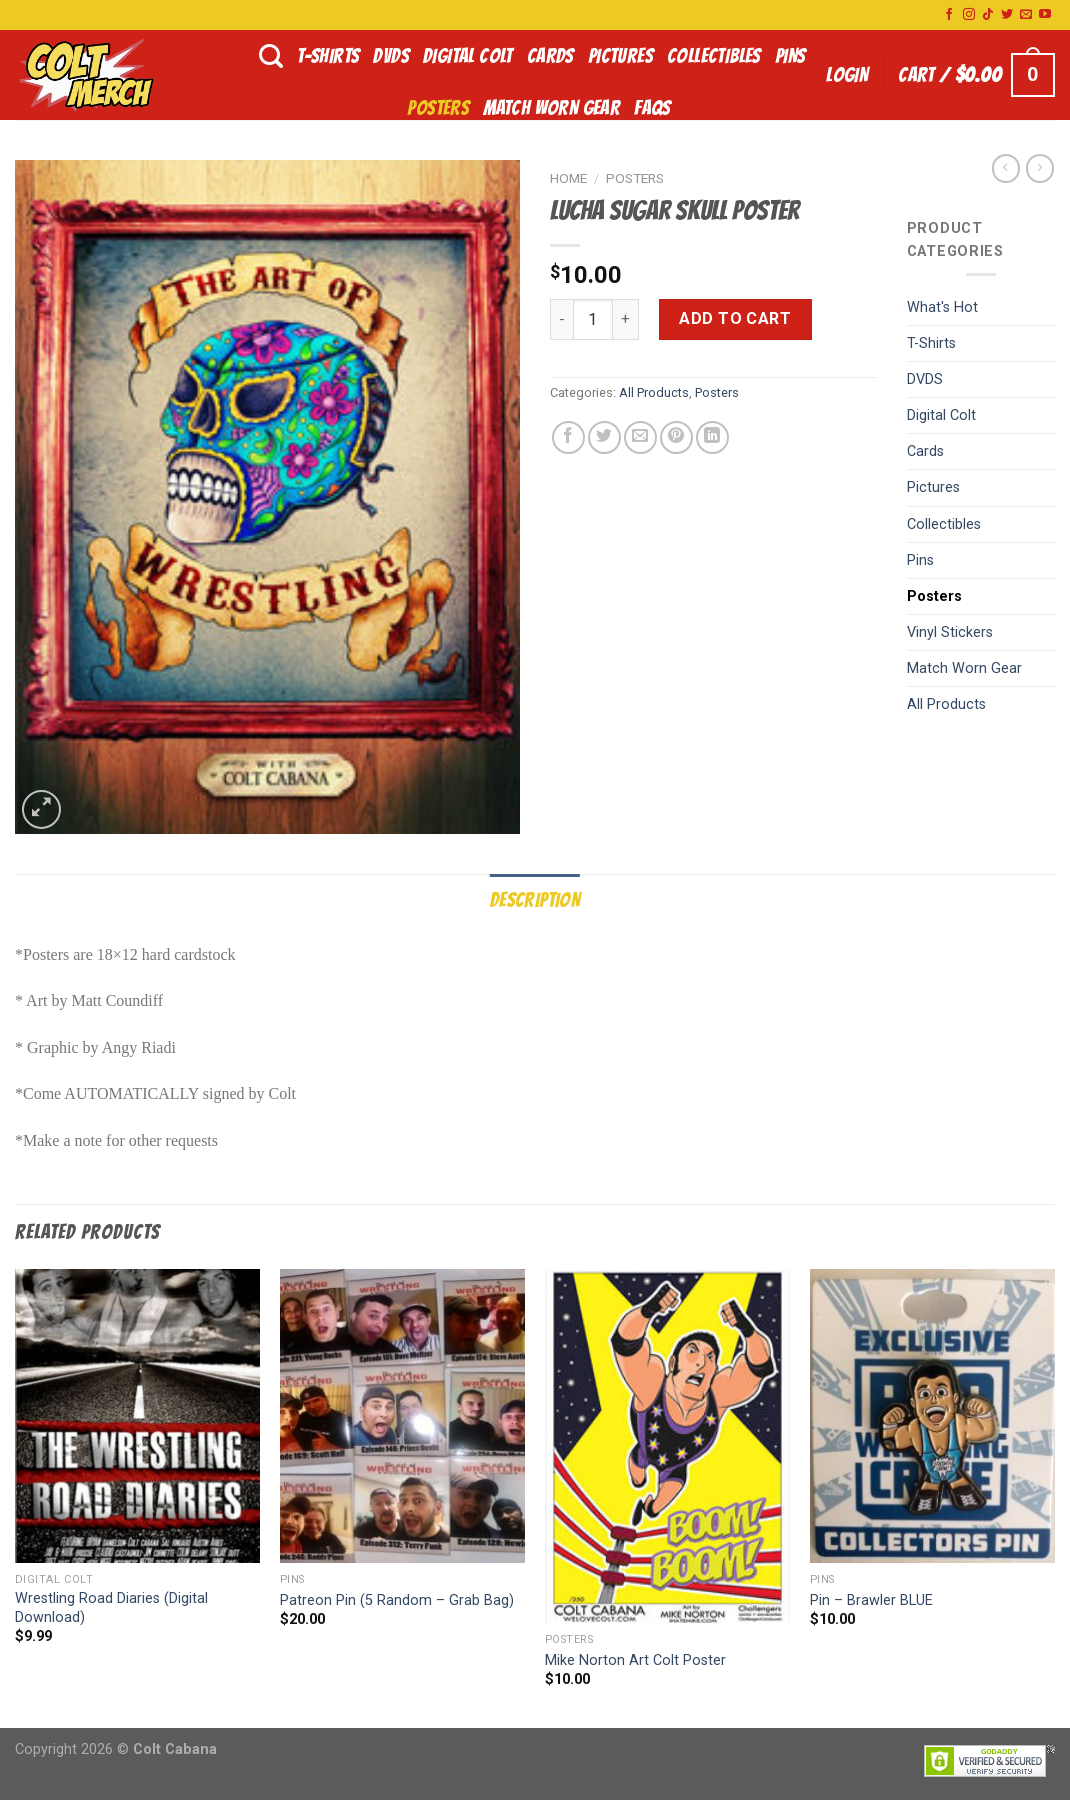 The image size is (1070, 1800). Describe the element at coordinates (1026, 15) in the screenshot. I see `[Send us an email]` at that location.